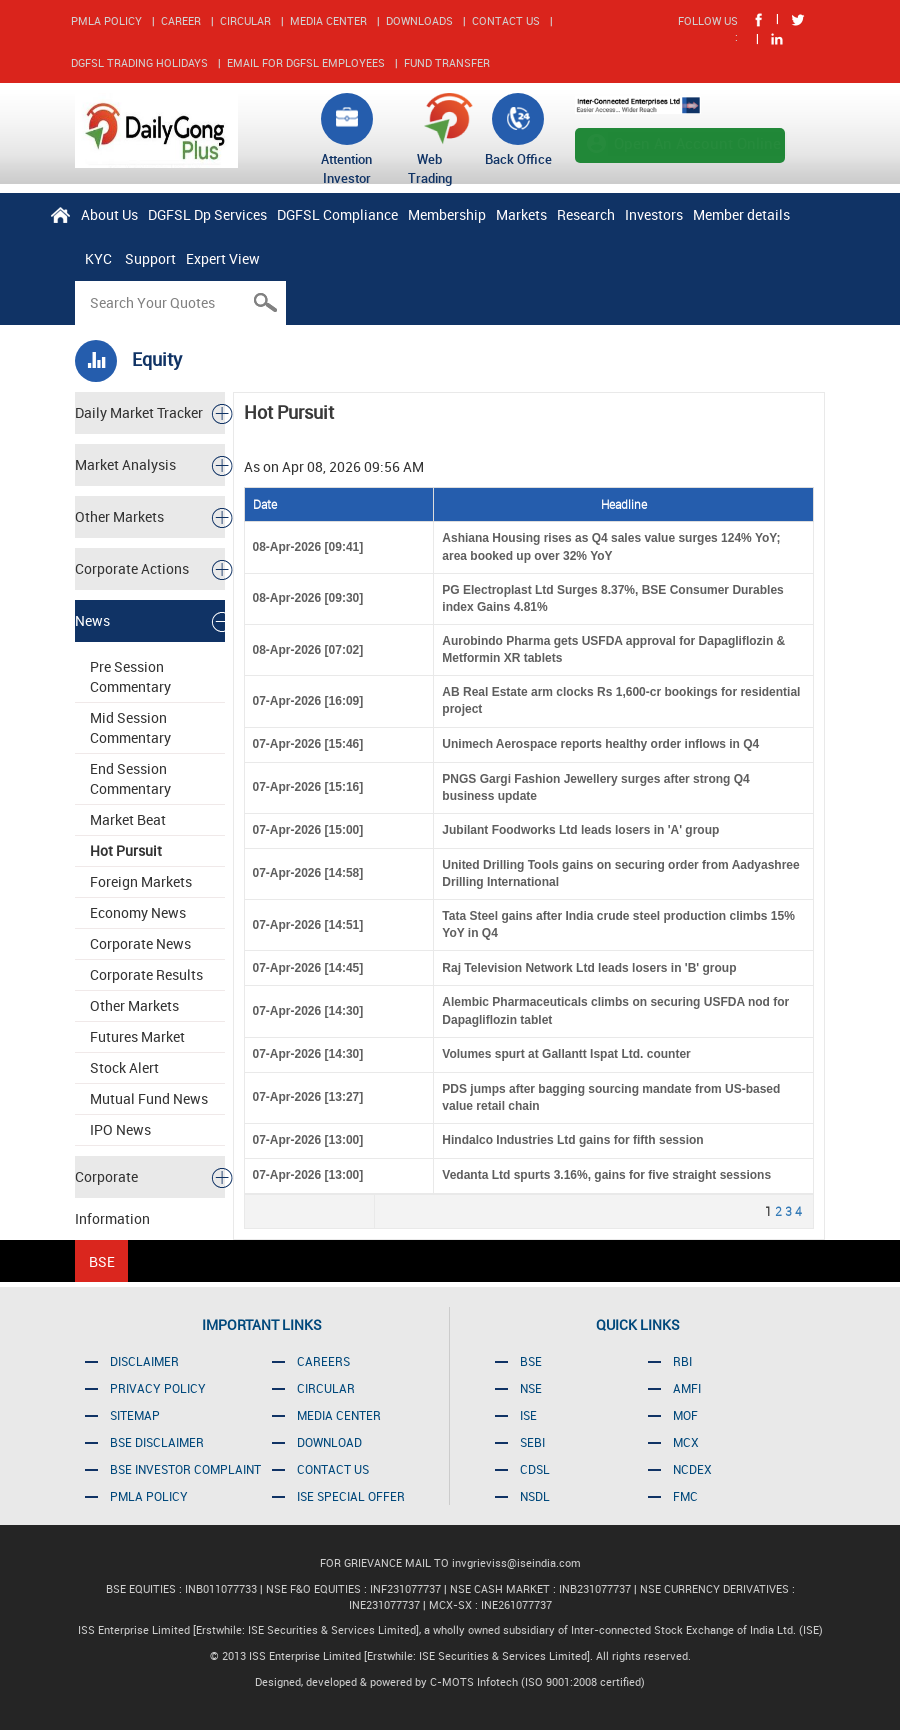  I want to click on CAREERS, so click(323, 1361).